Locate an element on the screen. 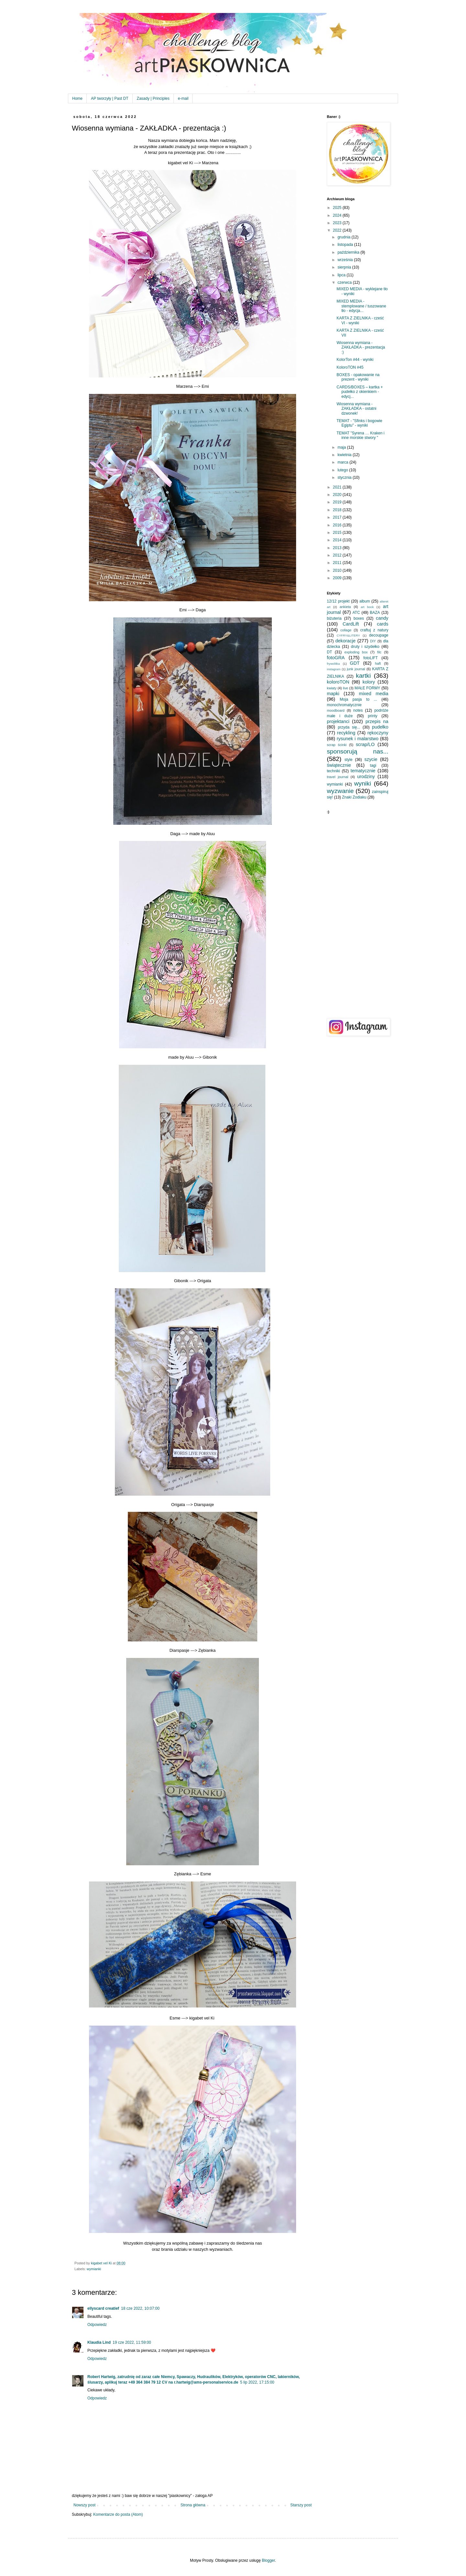 This screenshot has height=2576, width=466. GDT is located at coordinates (355, 663).